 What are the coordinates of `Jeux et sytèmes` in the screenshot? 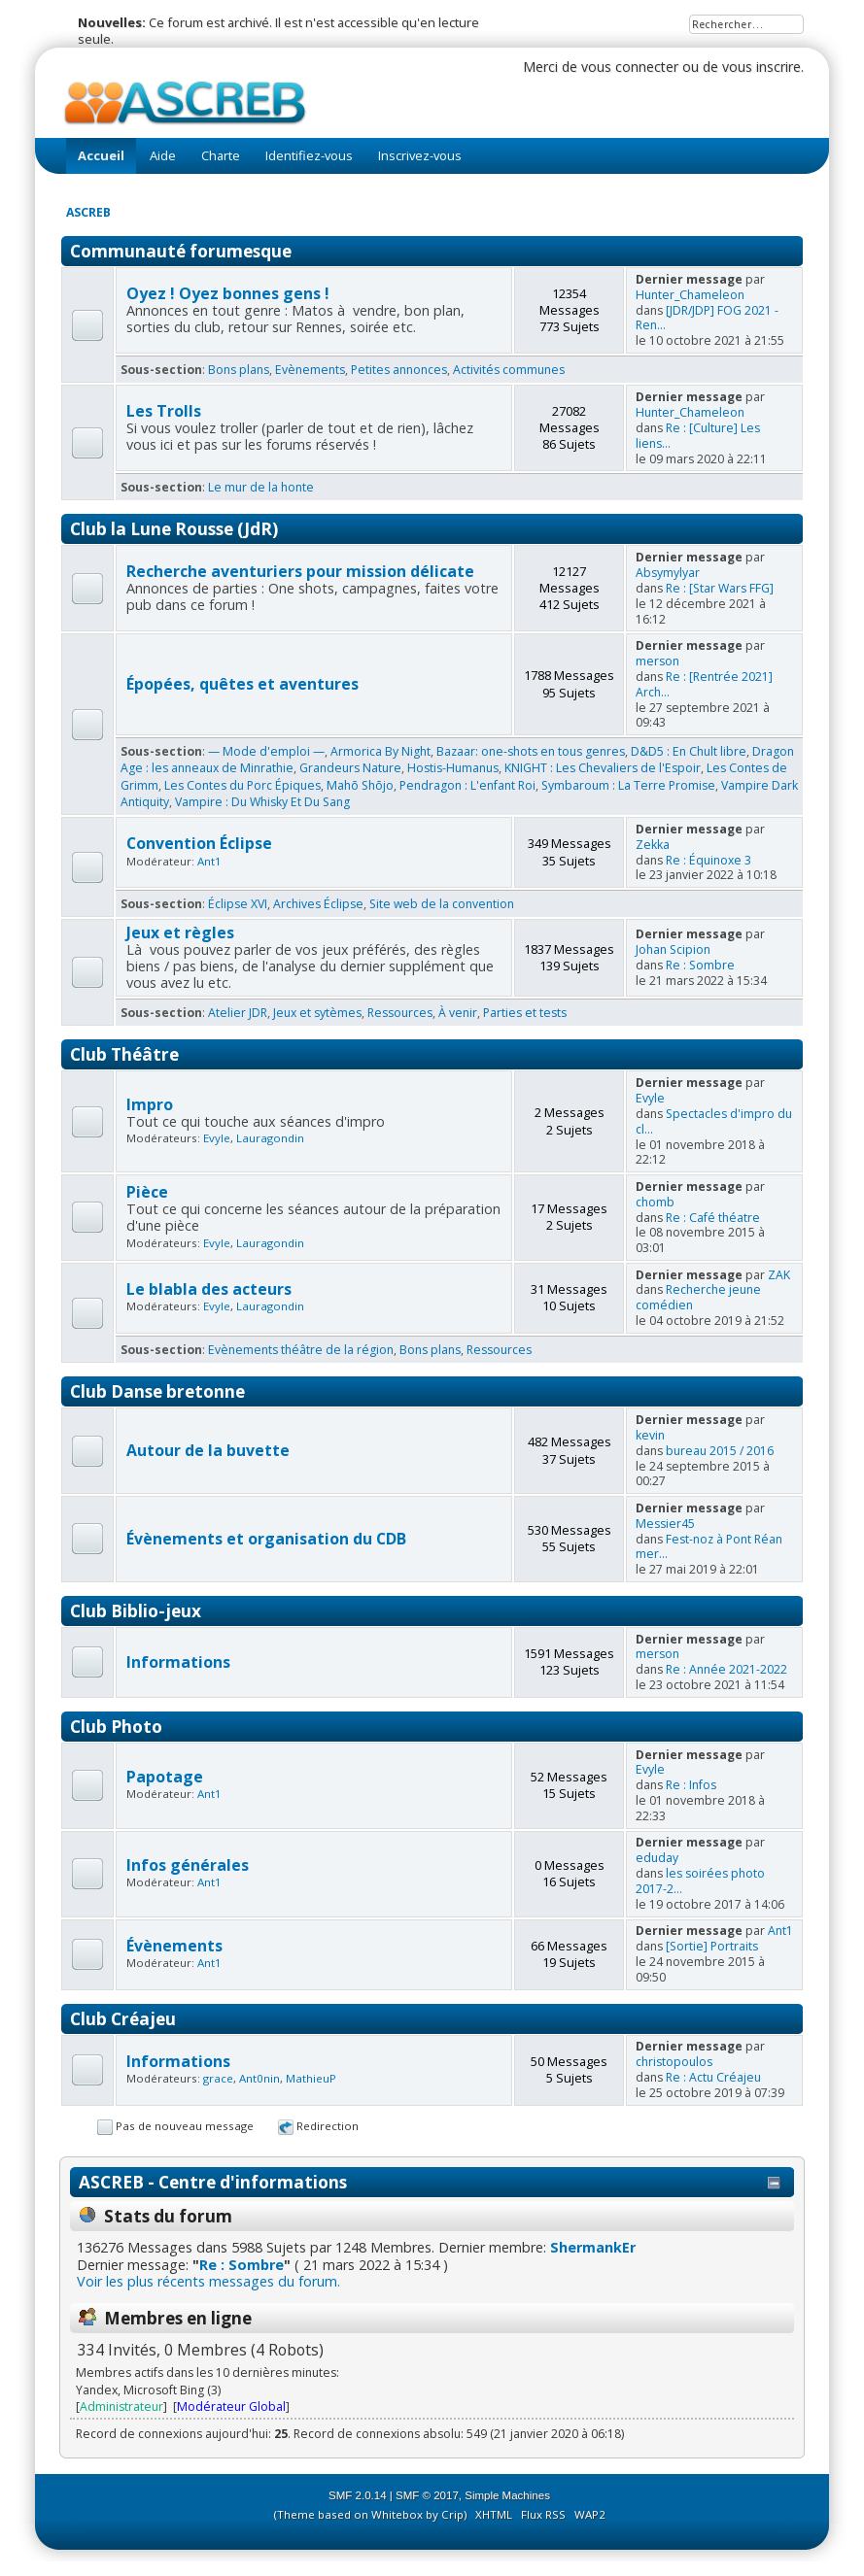 It's located at (317, 1012).